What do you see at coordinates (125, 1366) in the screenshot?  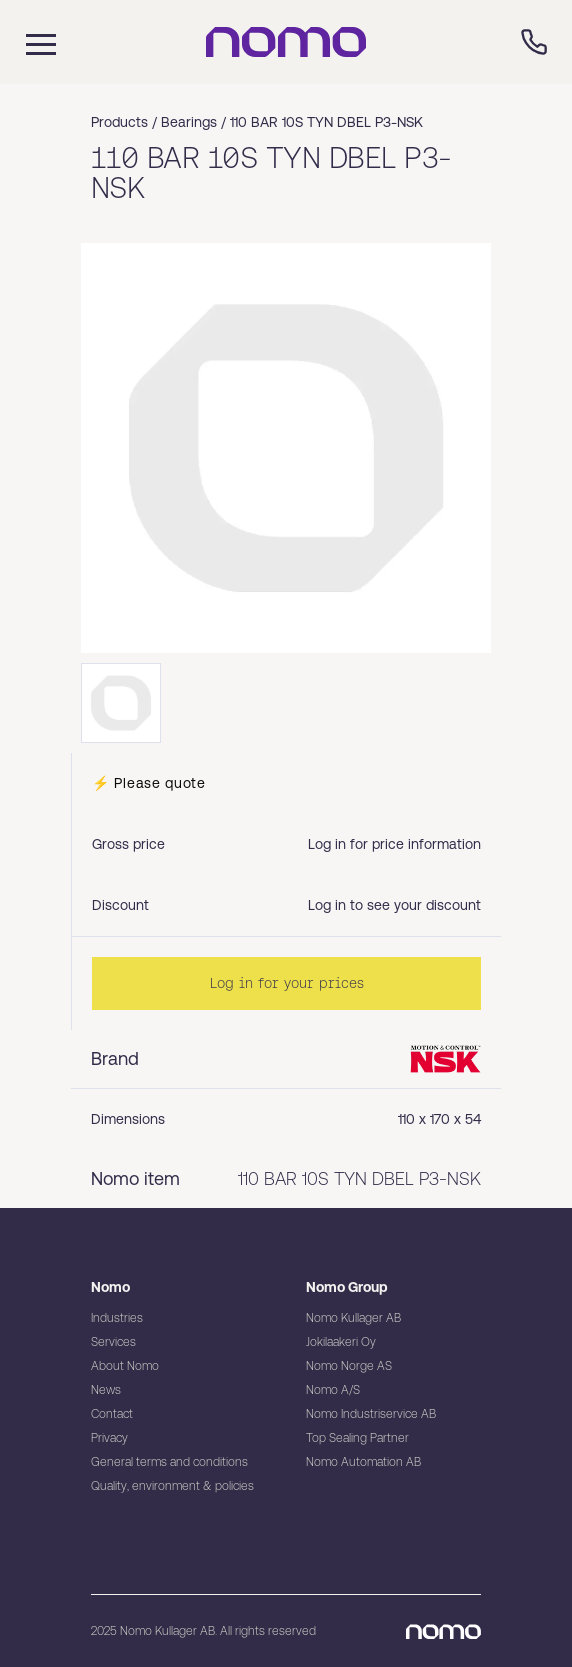 I see `About Nomo` at bounding box center [125, 1366].